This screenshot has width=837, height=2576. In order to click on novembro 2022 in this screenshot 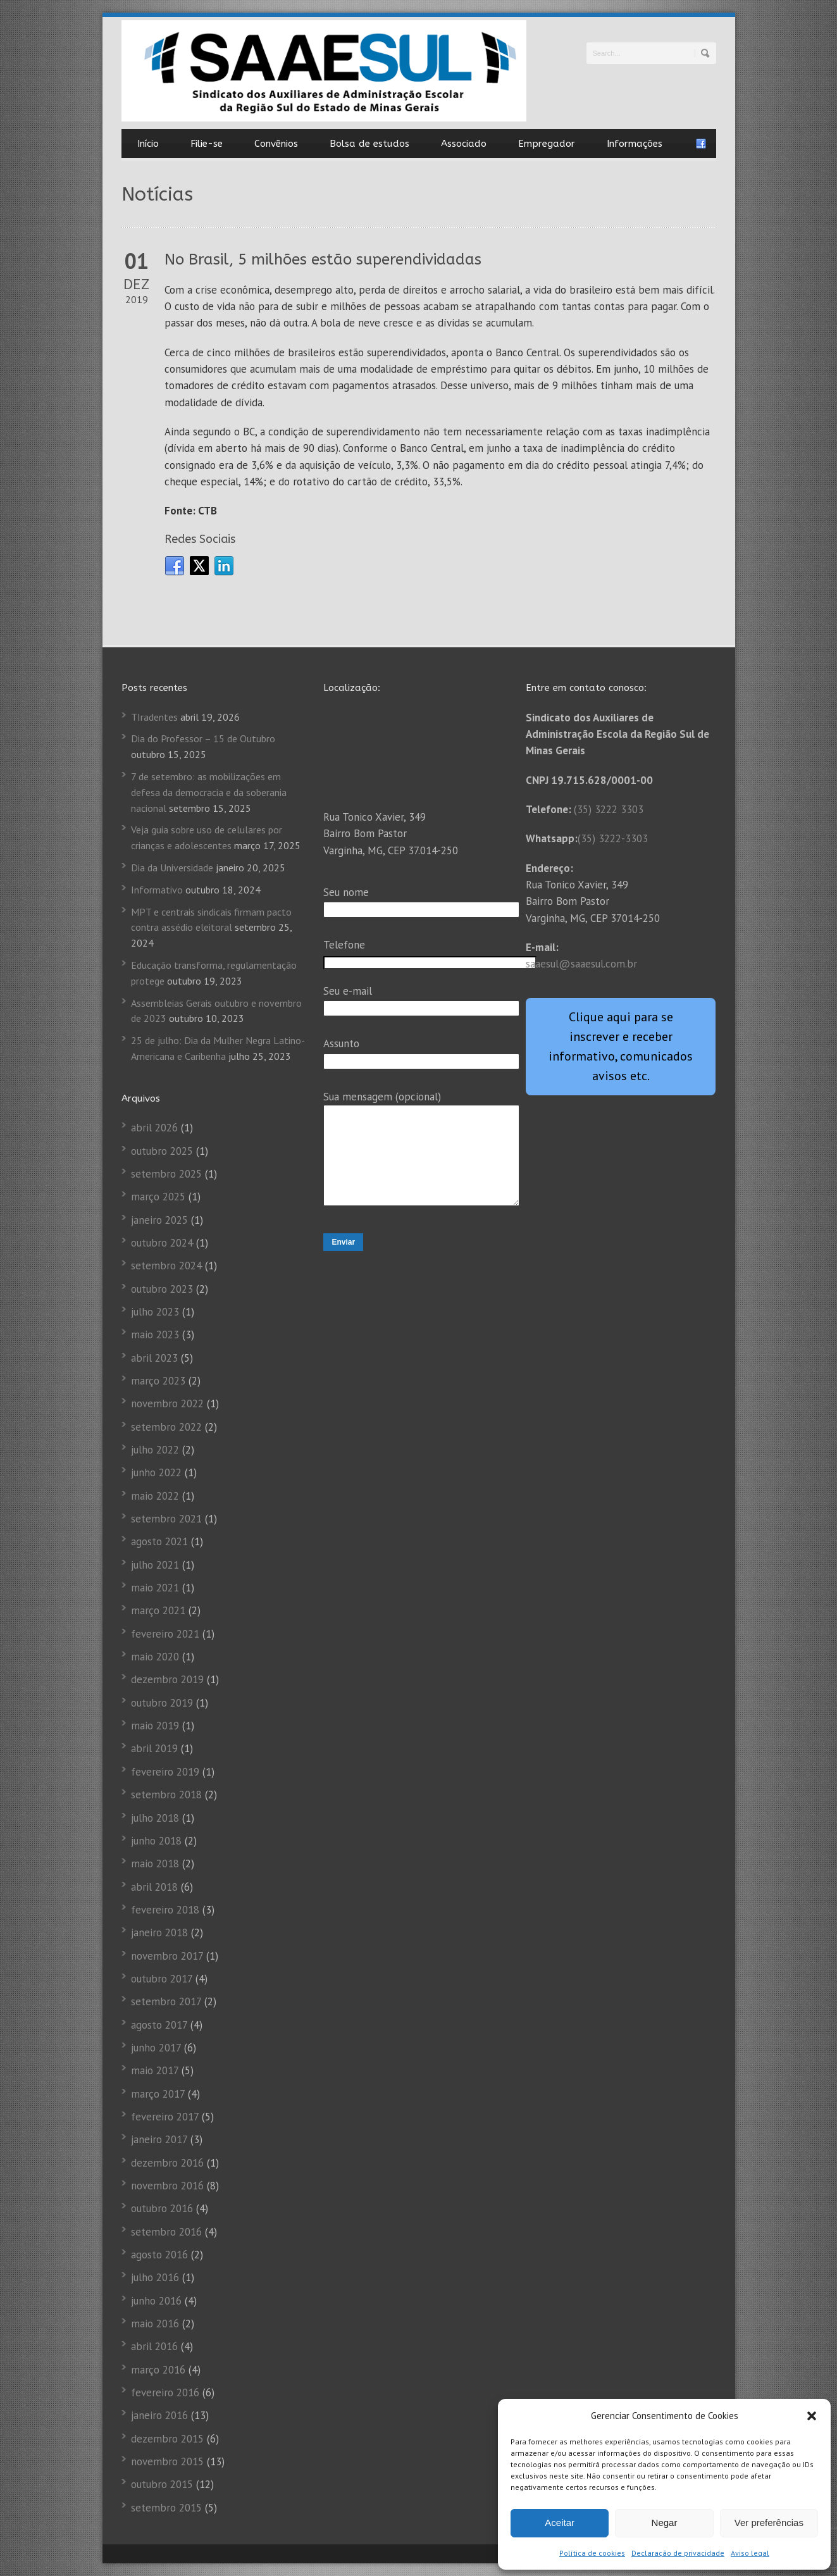, I will do `click(167, 1403)`.